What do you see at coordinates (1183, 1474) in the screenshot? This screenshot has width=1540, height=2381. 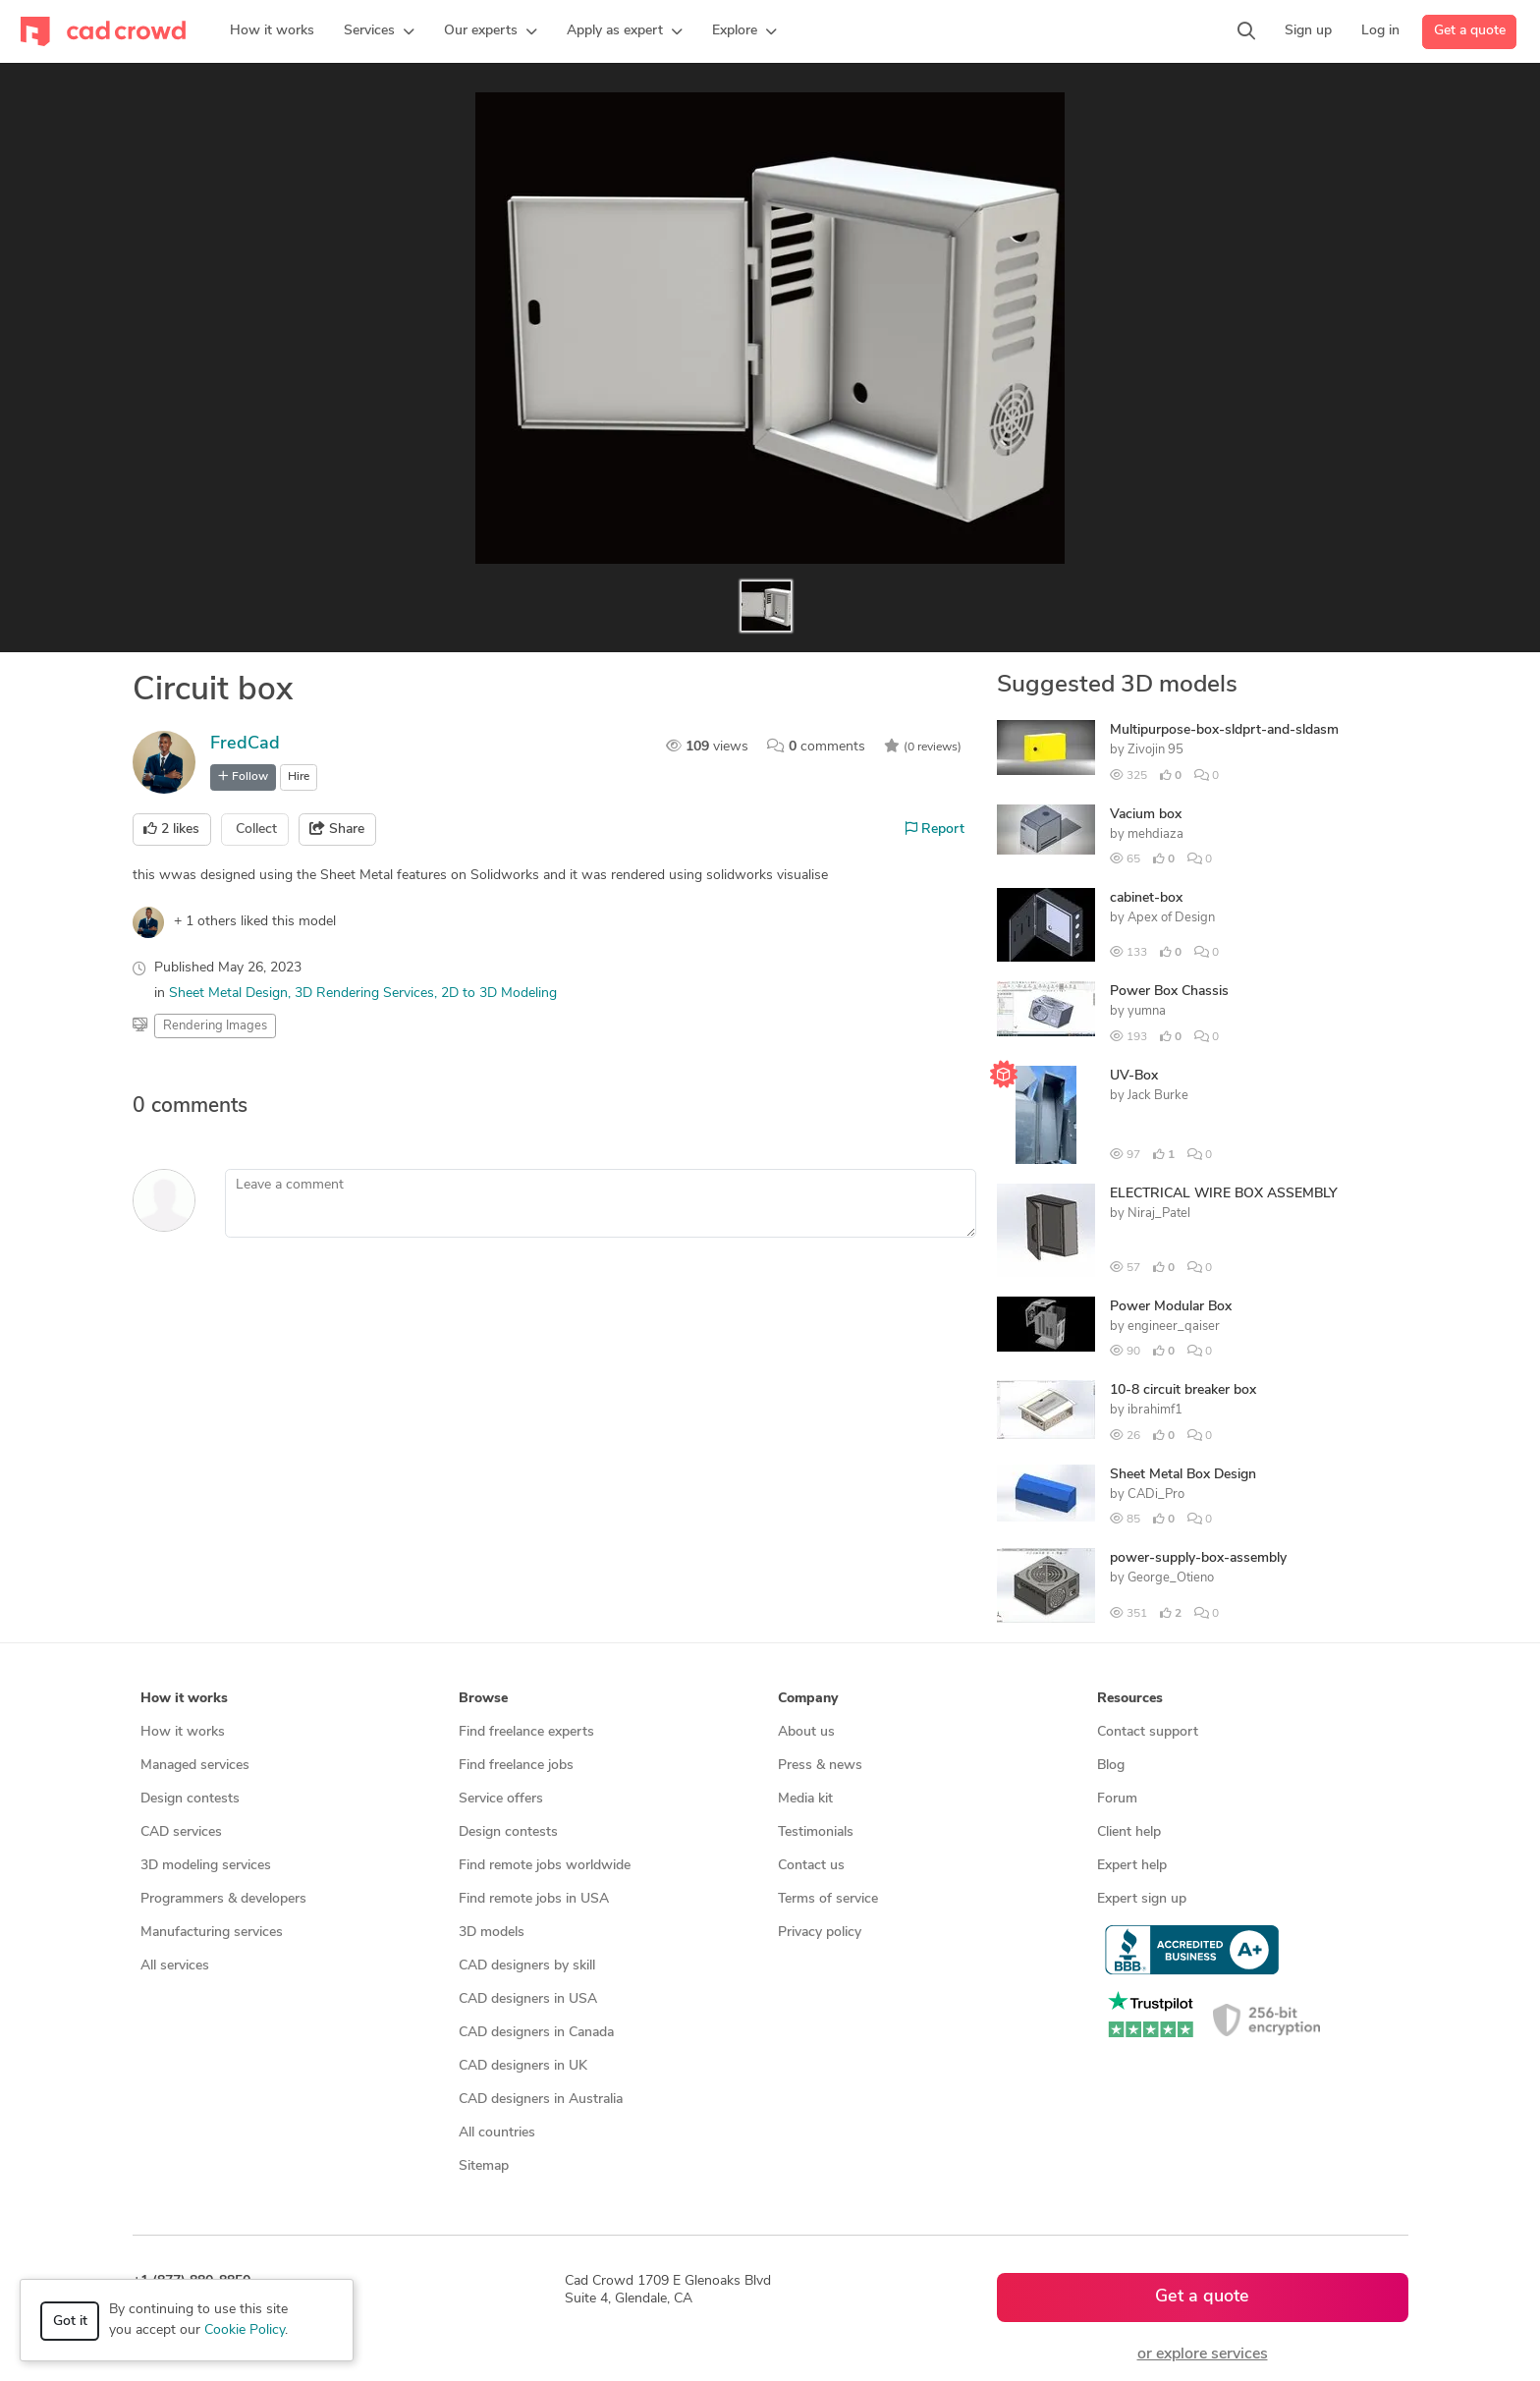 I see `Sheet Metal Box Design` at bounding box center [1183, 1474].